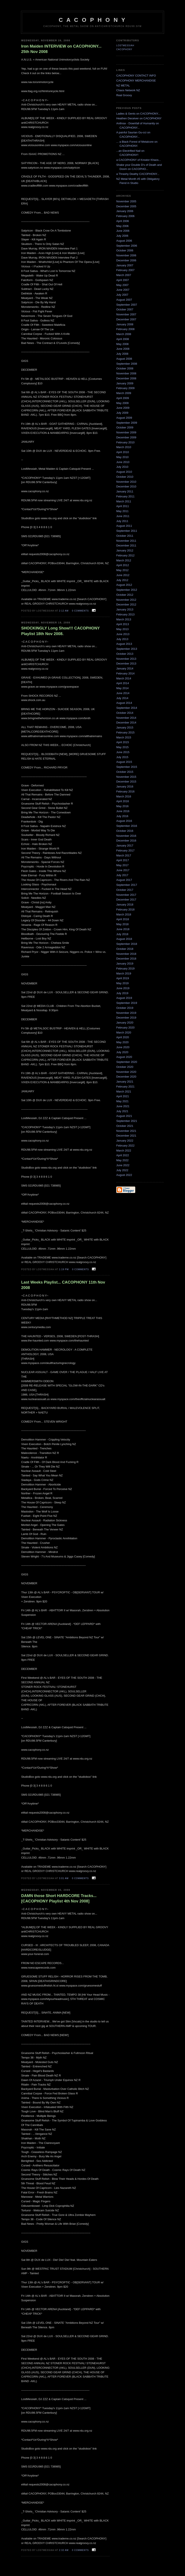 Image resolution: width=185 pixels, height=2576 pixels. What do you see at coordinates (125, 329) in the screenshot?
I see `February 2008` at bounding box center [125, 329].